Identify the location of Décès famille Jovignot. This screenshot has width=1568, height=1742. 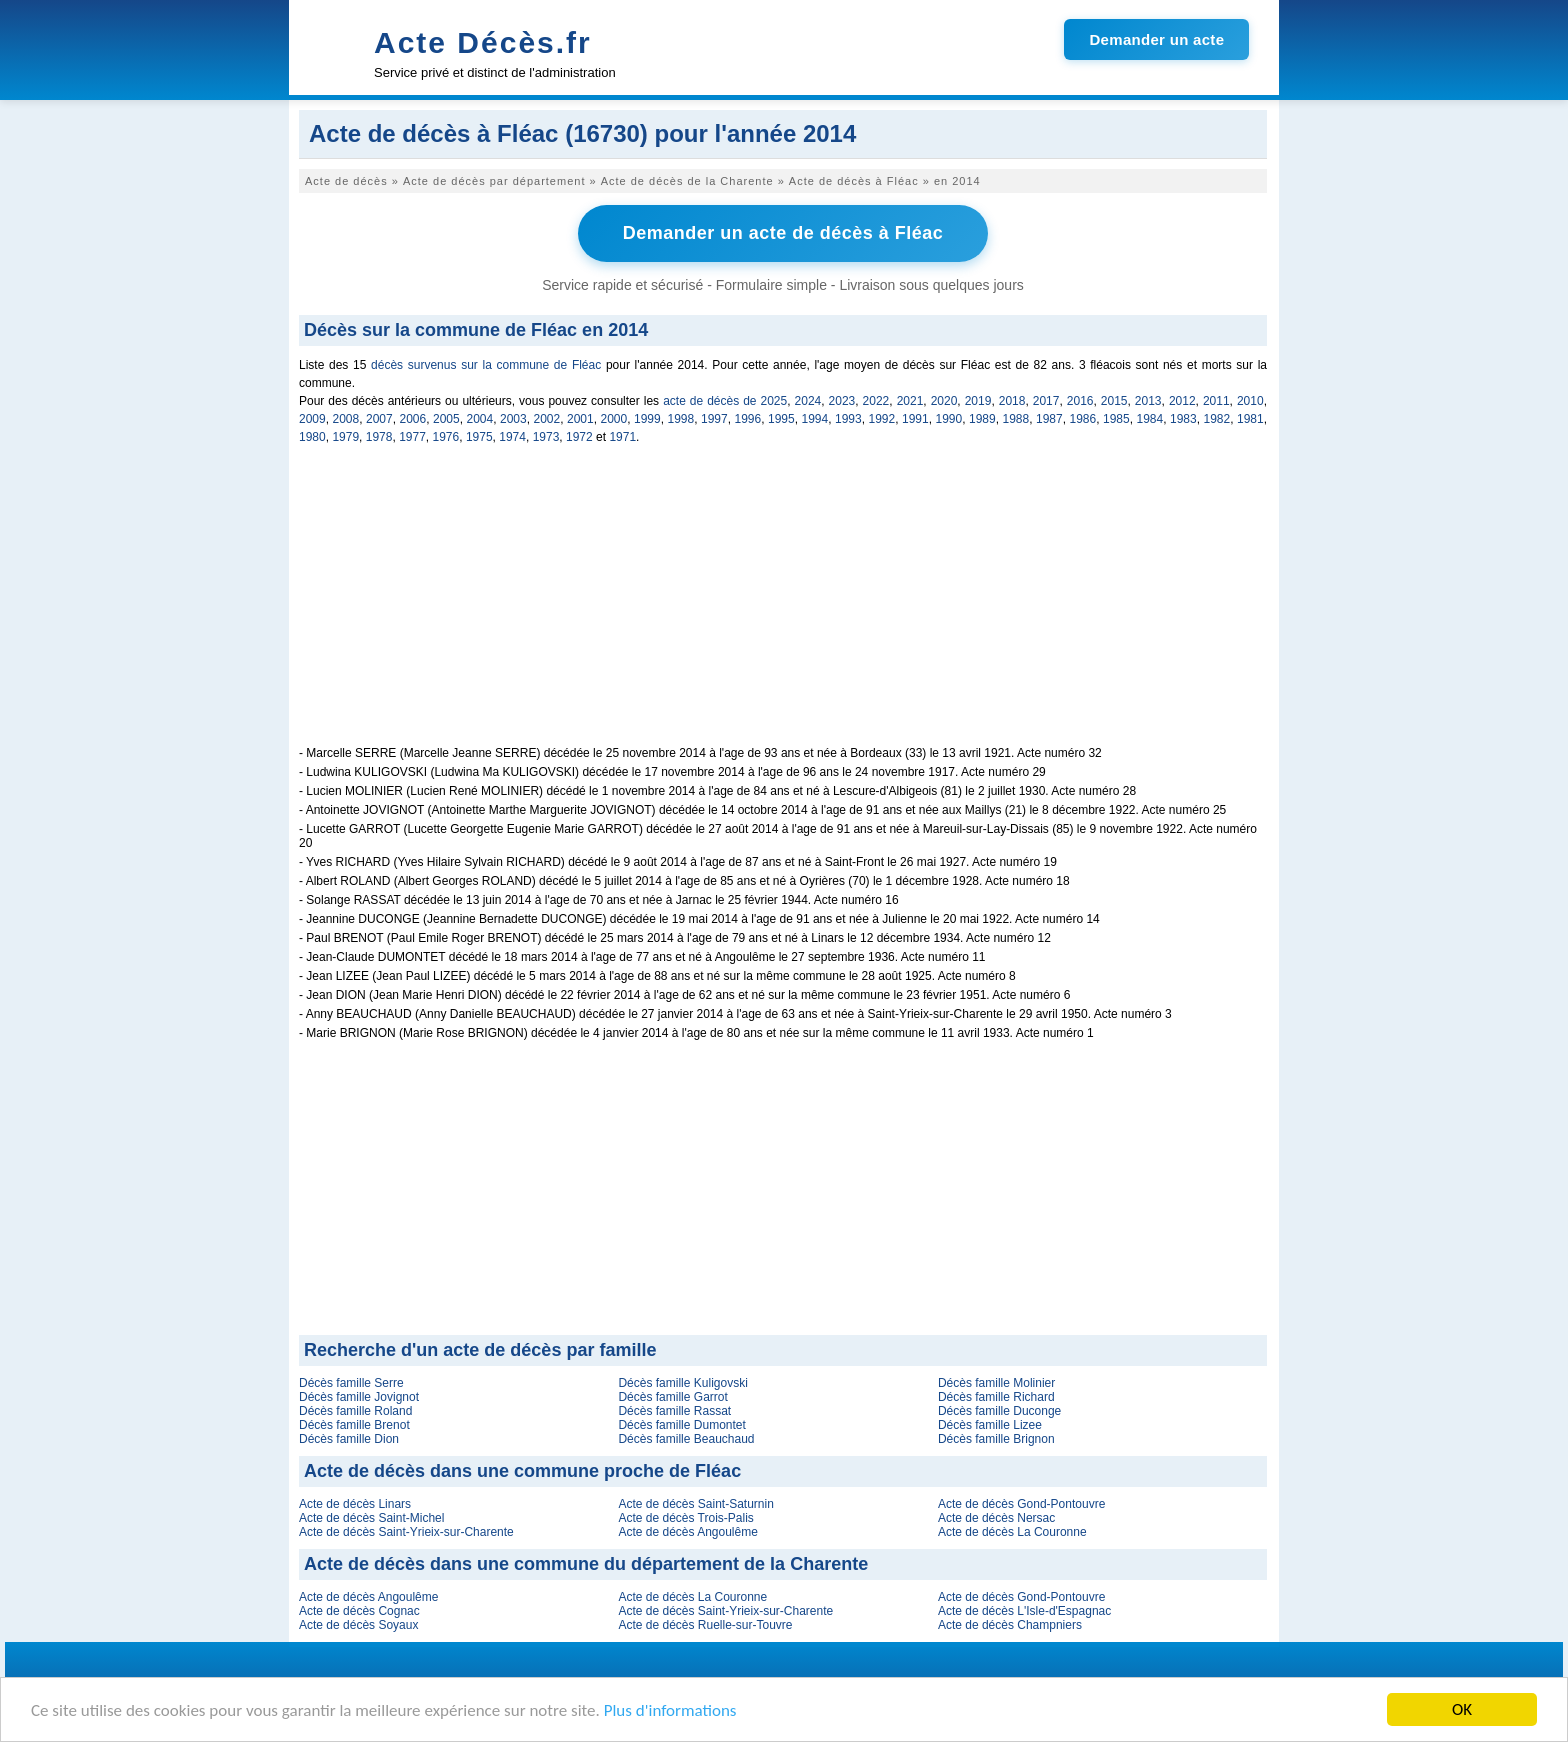
(359, 1397).